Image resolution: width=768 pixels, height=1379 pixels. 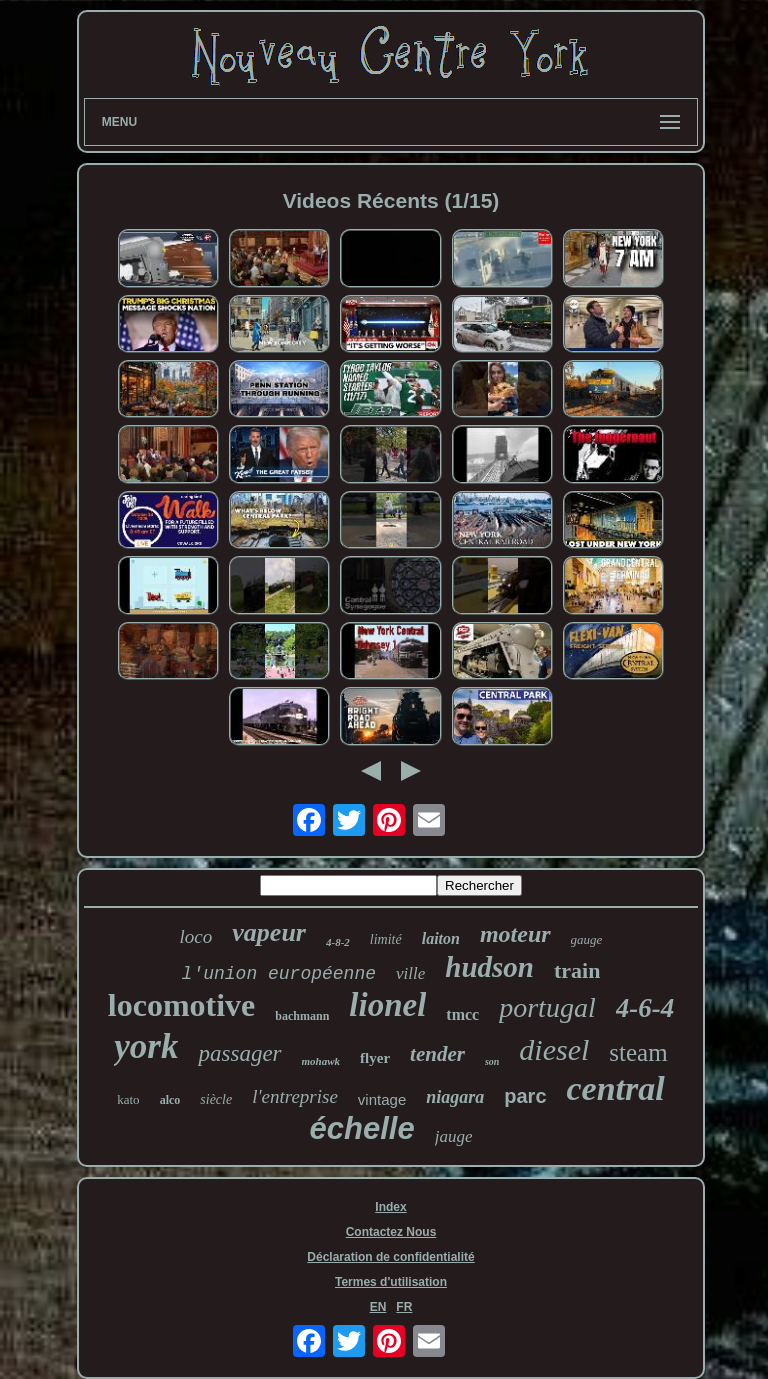 What do you see at coordinates (302, 1016) in the screenshot?
I see `bachmann` at bounding box center [302, 1016].